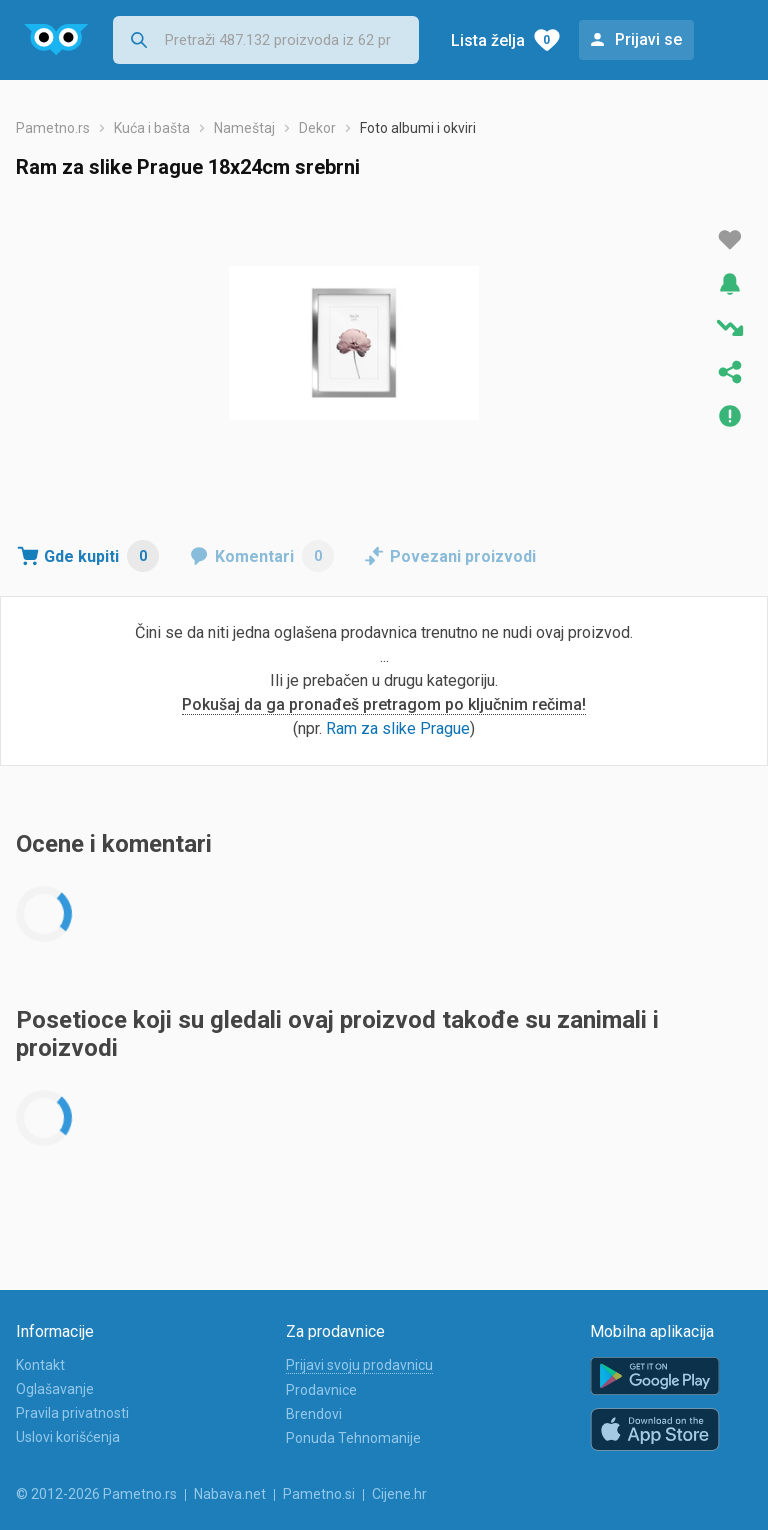  Describe the element at coordinates (319, 1494) in the screenshot. I see `Pametno.si` at that location.